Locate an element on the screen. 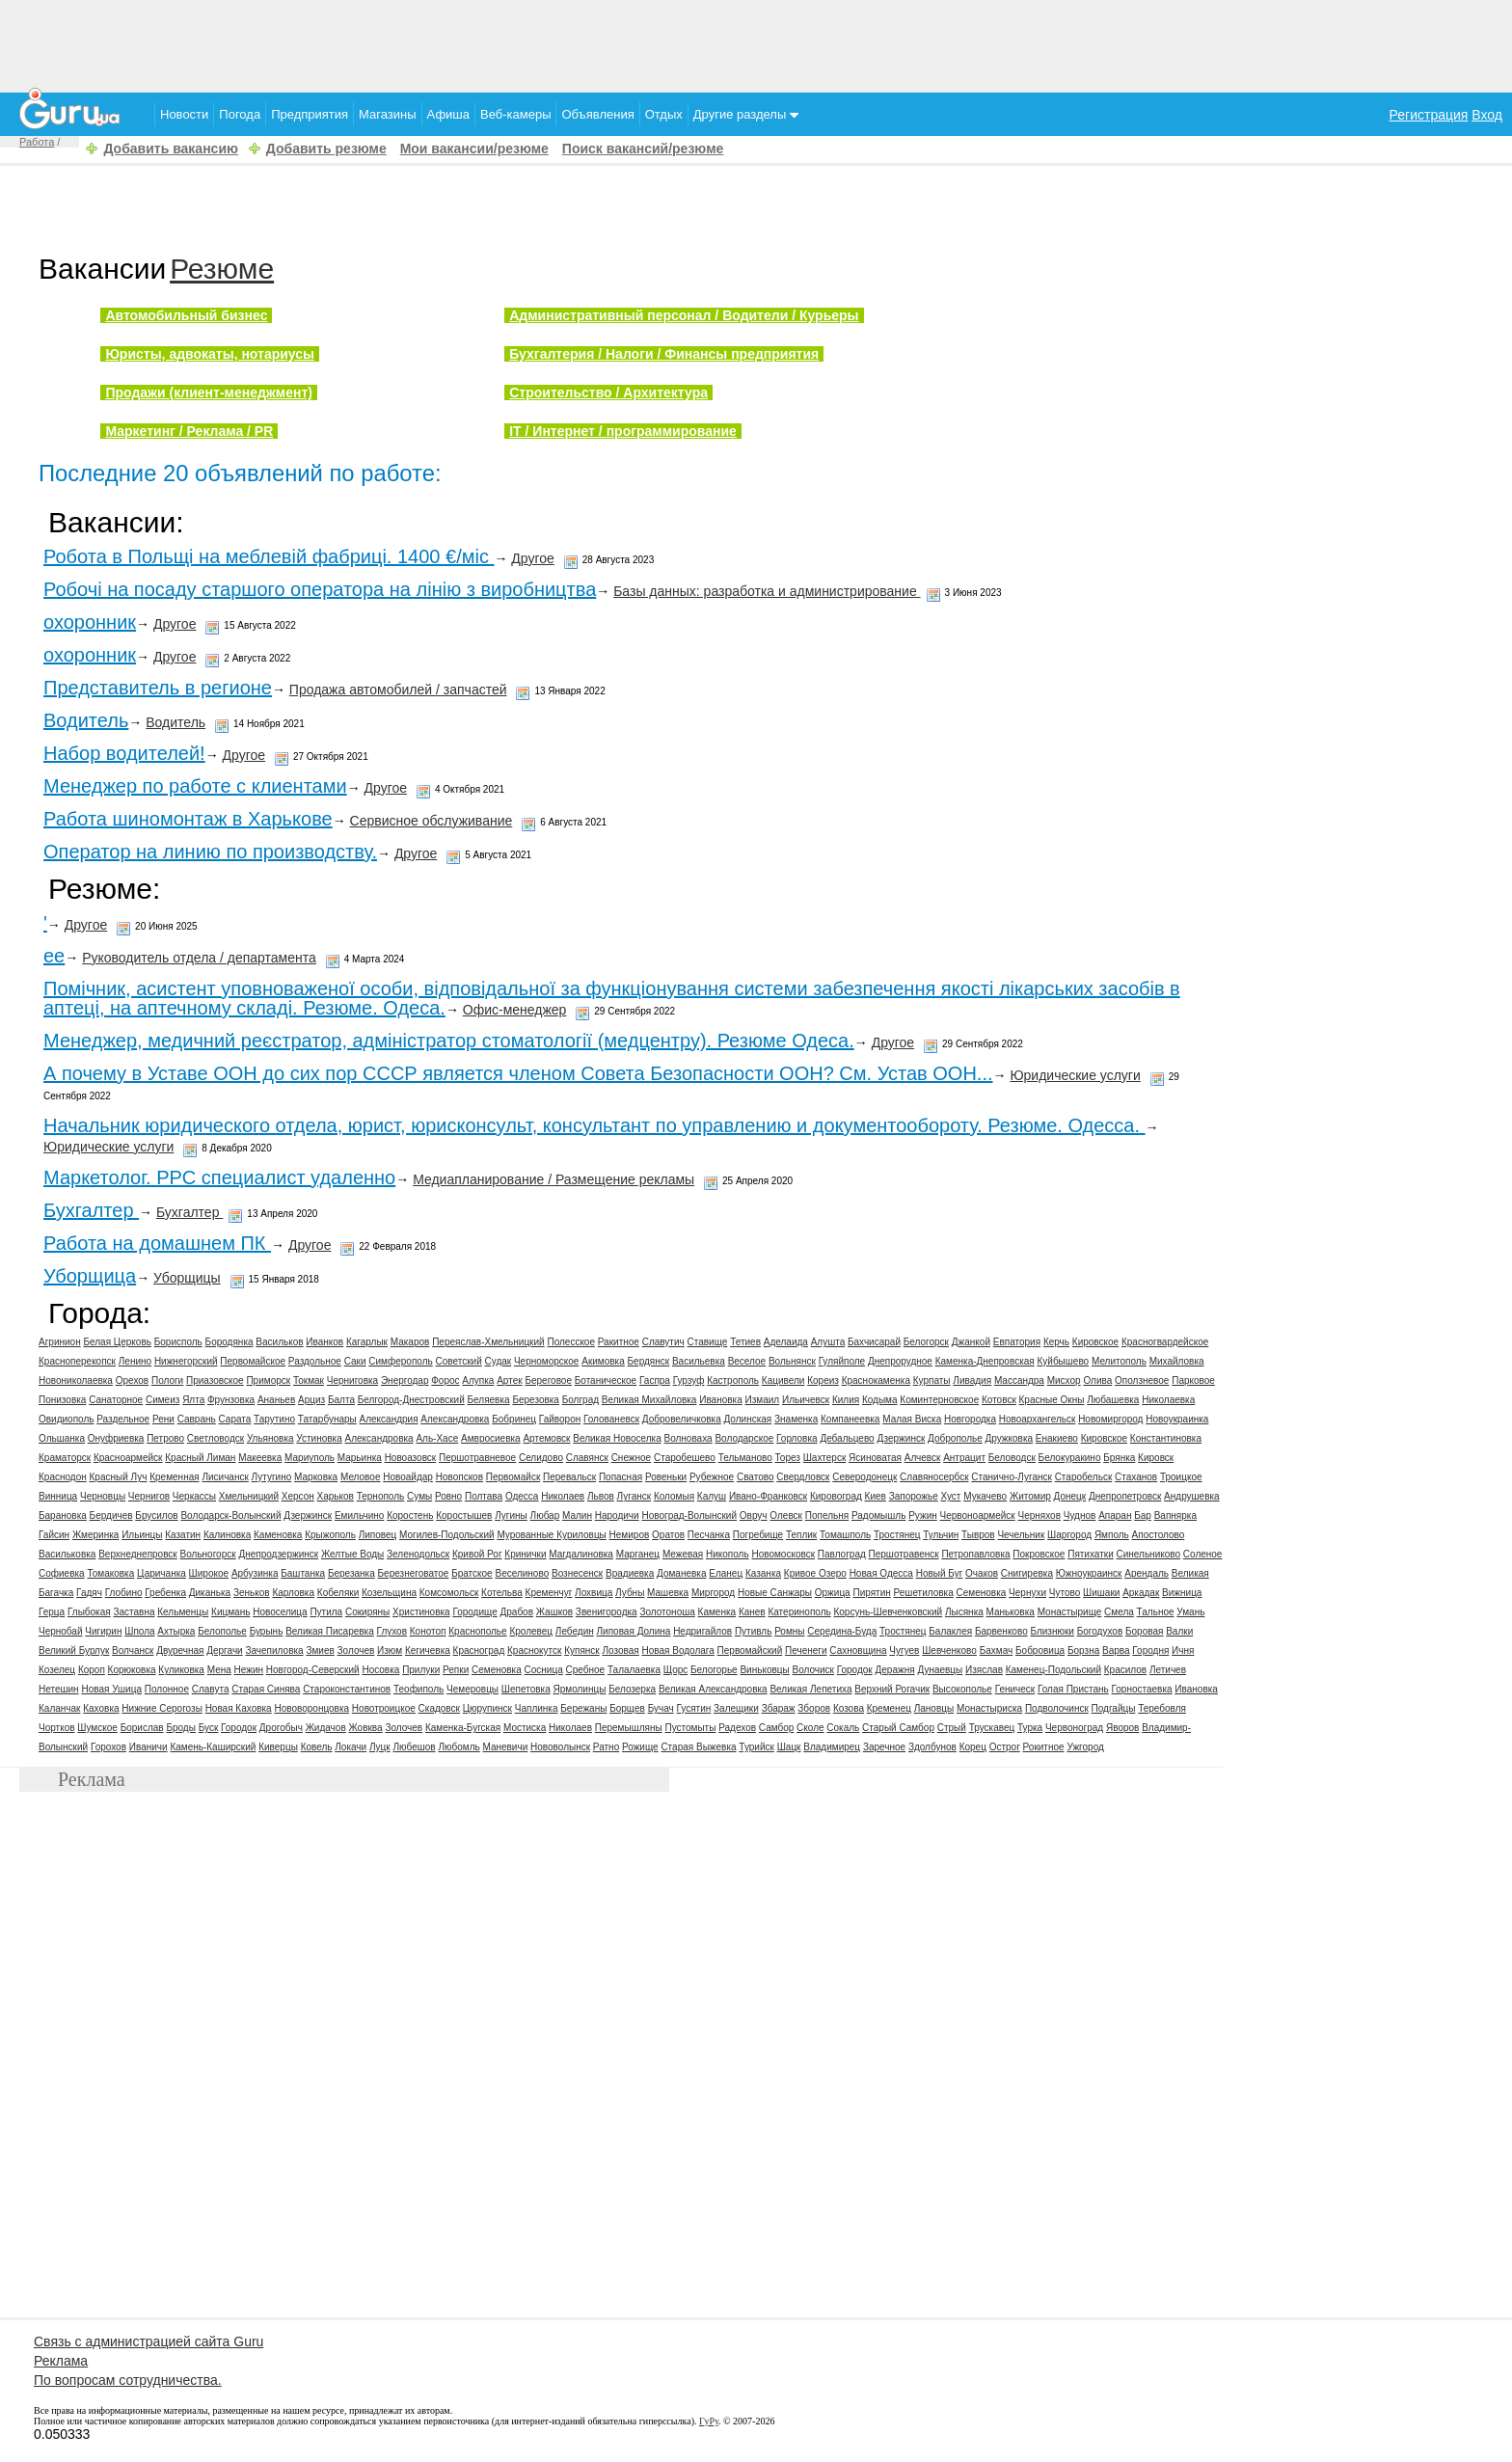 This screenshot has width=1512, height=2462. Кременец is located at coordinates (889, 1708).